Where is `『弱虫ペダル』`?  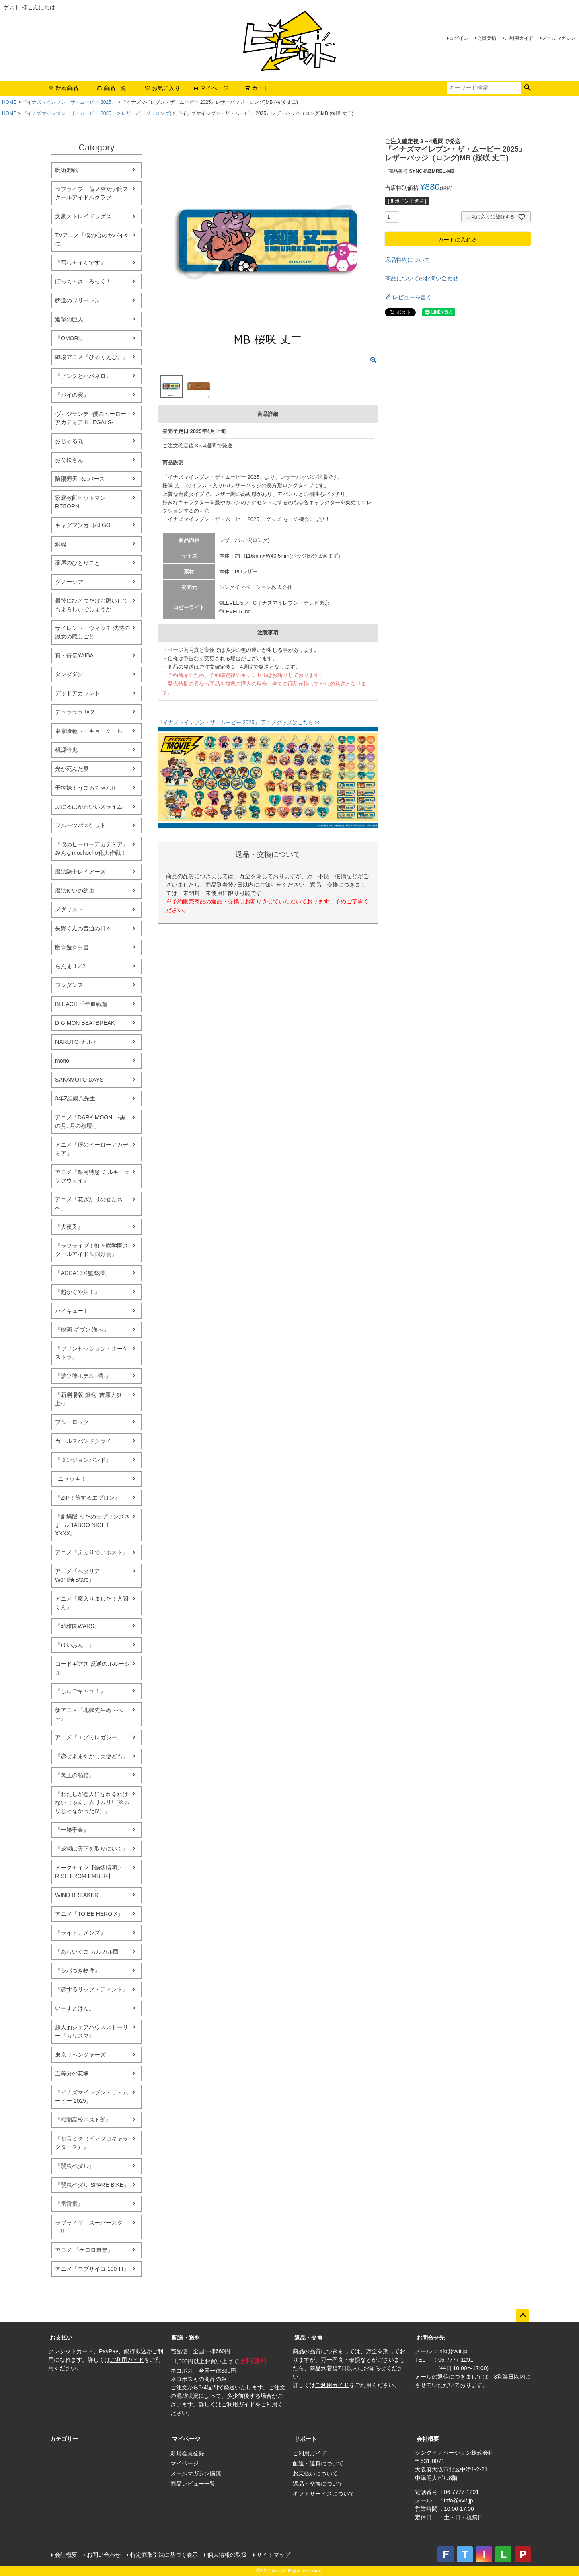 『弱虫ペダル』 is located at coordinates (74, 2166).